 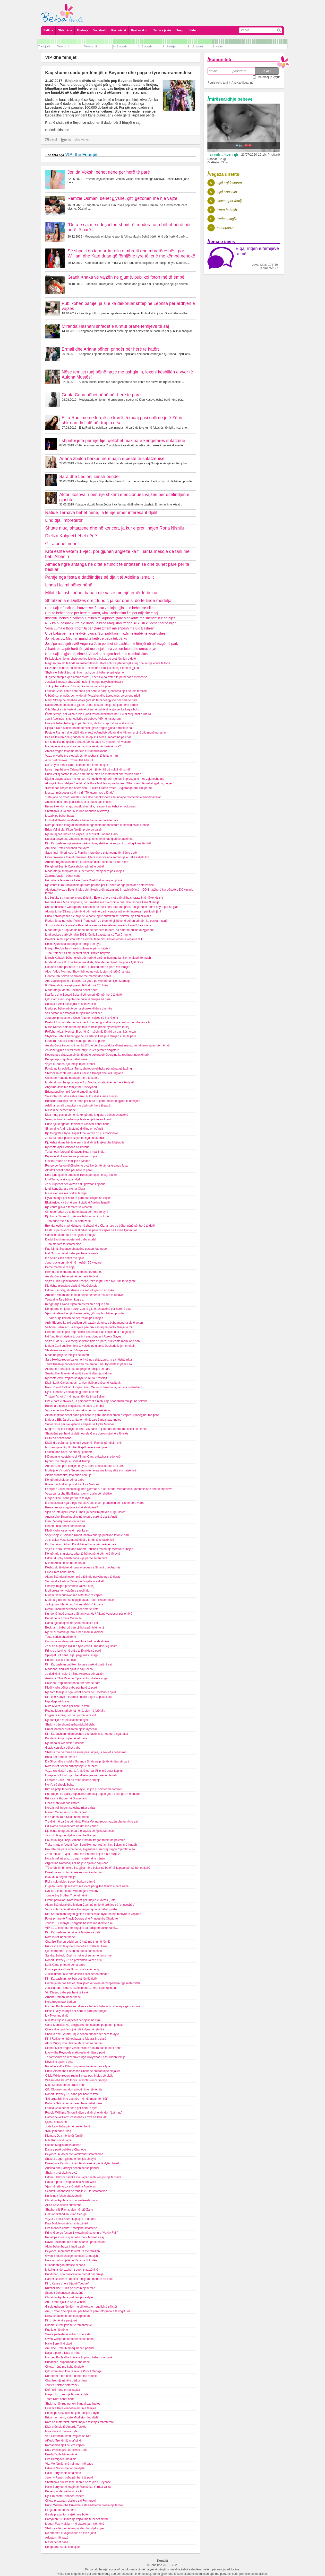 I want to click on Kutcher dhe Kunis po presin një fëmijë, so click(x=70, y=2288).